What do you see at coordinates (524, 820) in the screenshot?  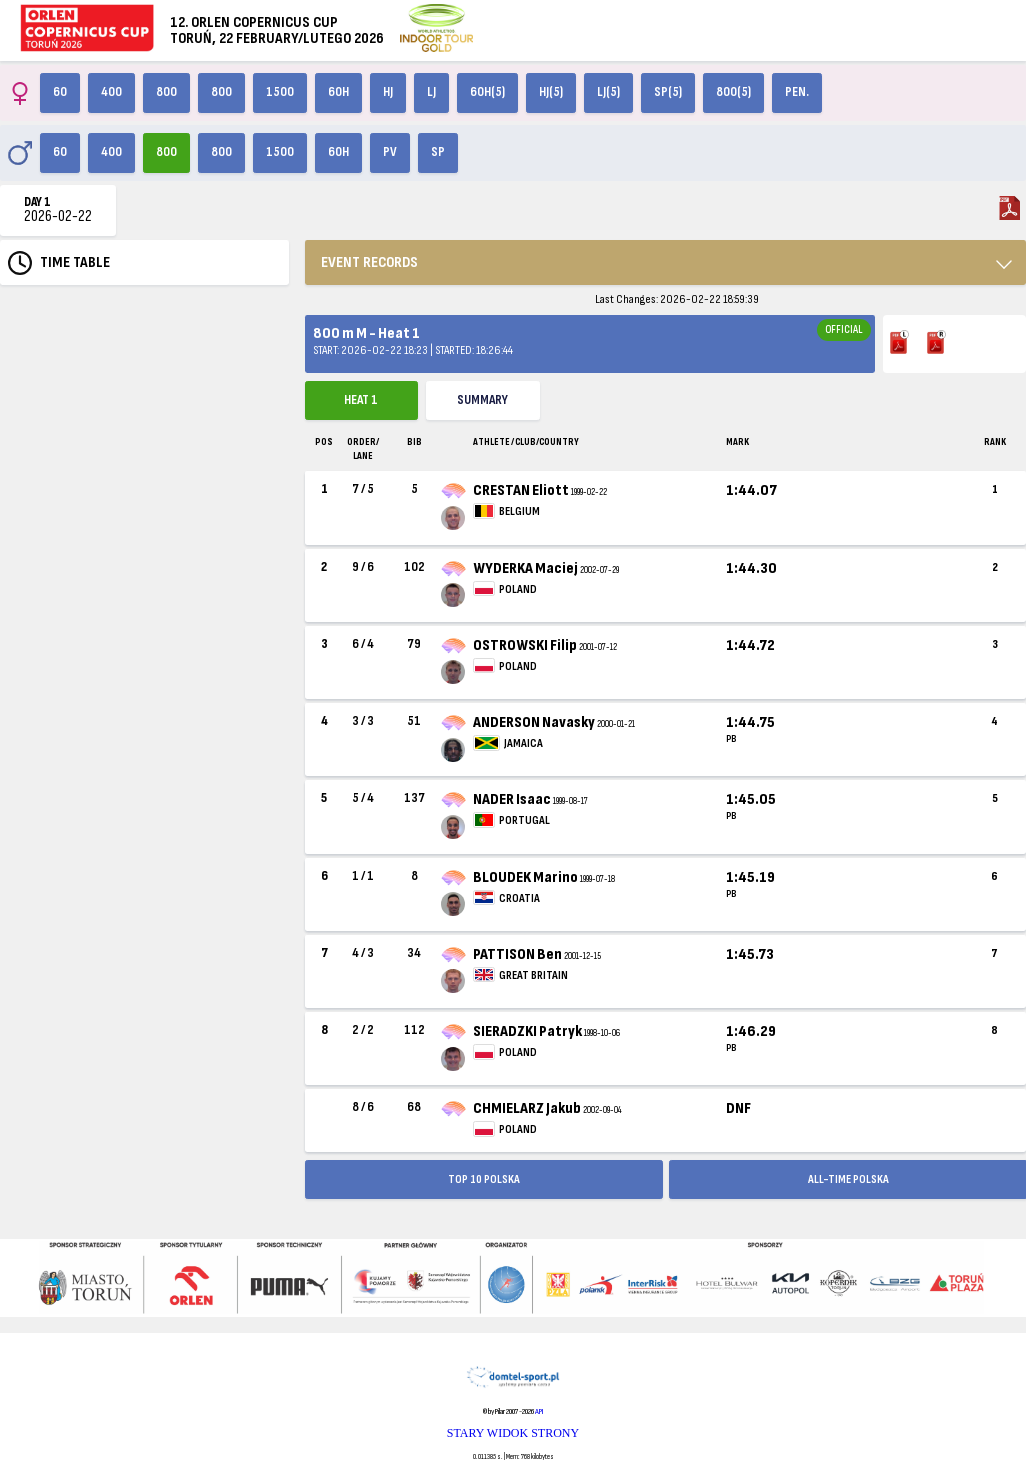 I see `PORTUGAL` at bounding box center [524, 820].